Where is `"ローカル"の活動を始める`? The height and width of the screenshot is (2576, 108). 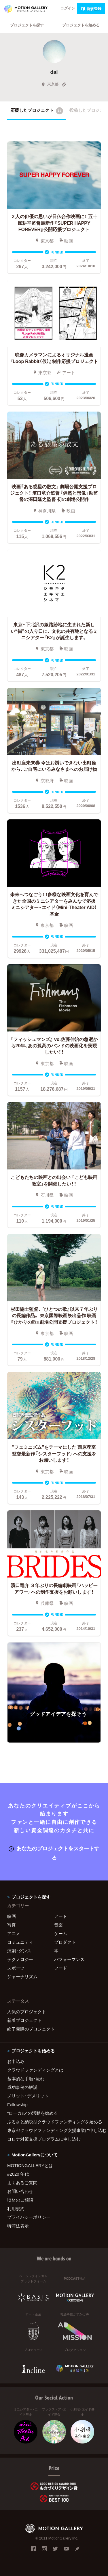 "ローカル"の活動を始める is located at coordinates (32, 2113).